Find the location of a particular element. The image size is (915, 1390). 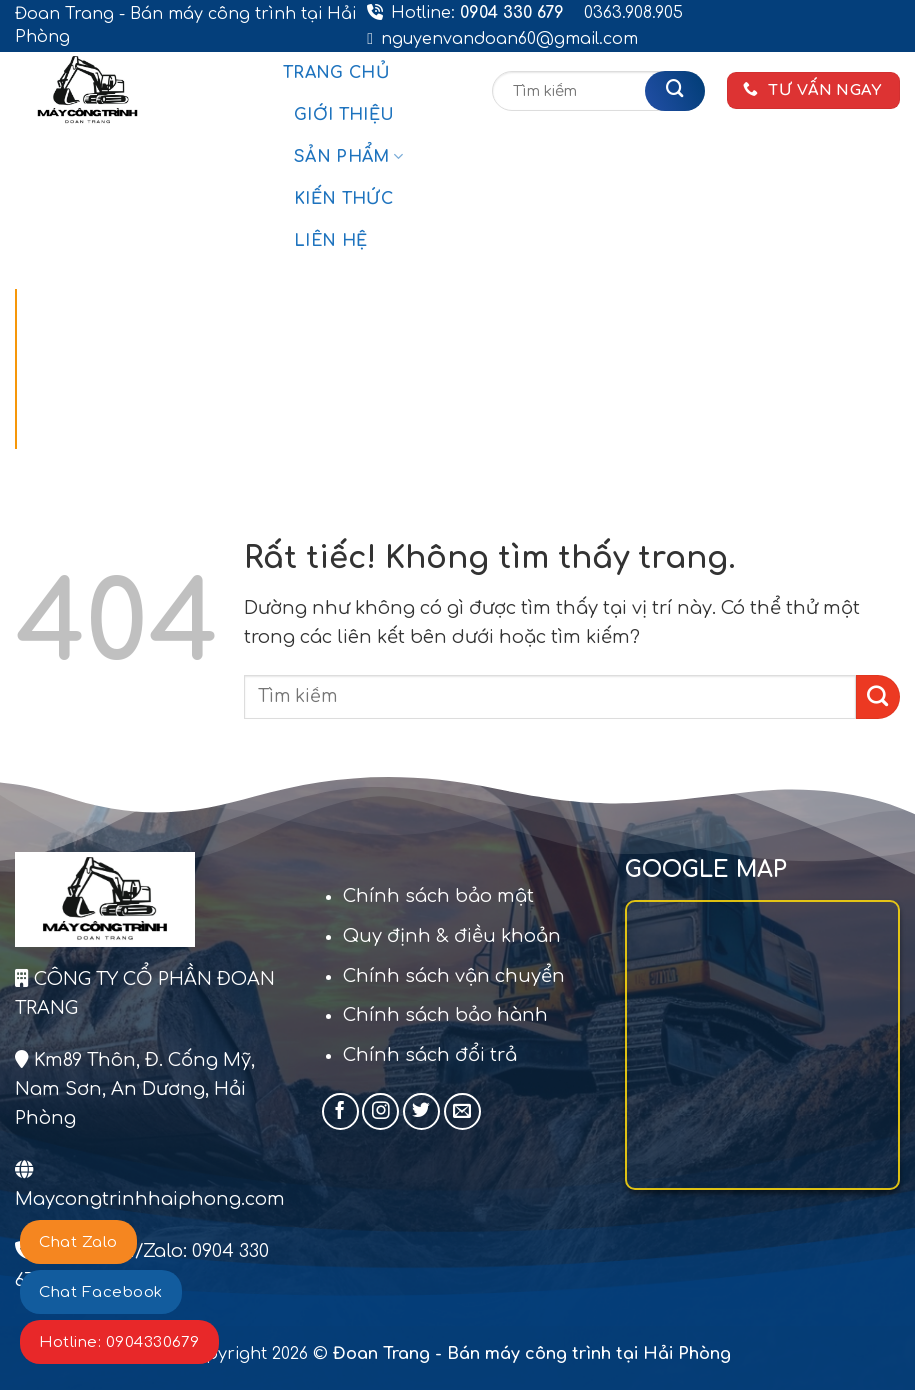

[Gửi email cho chúng tôi] is located at coordinates (462, 1111).